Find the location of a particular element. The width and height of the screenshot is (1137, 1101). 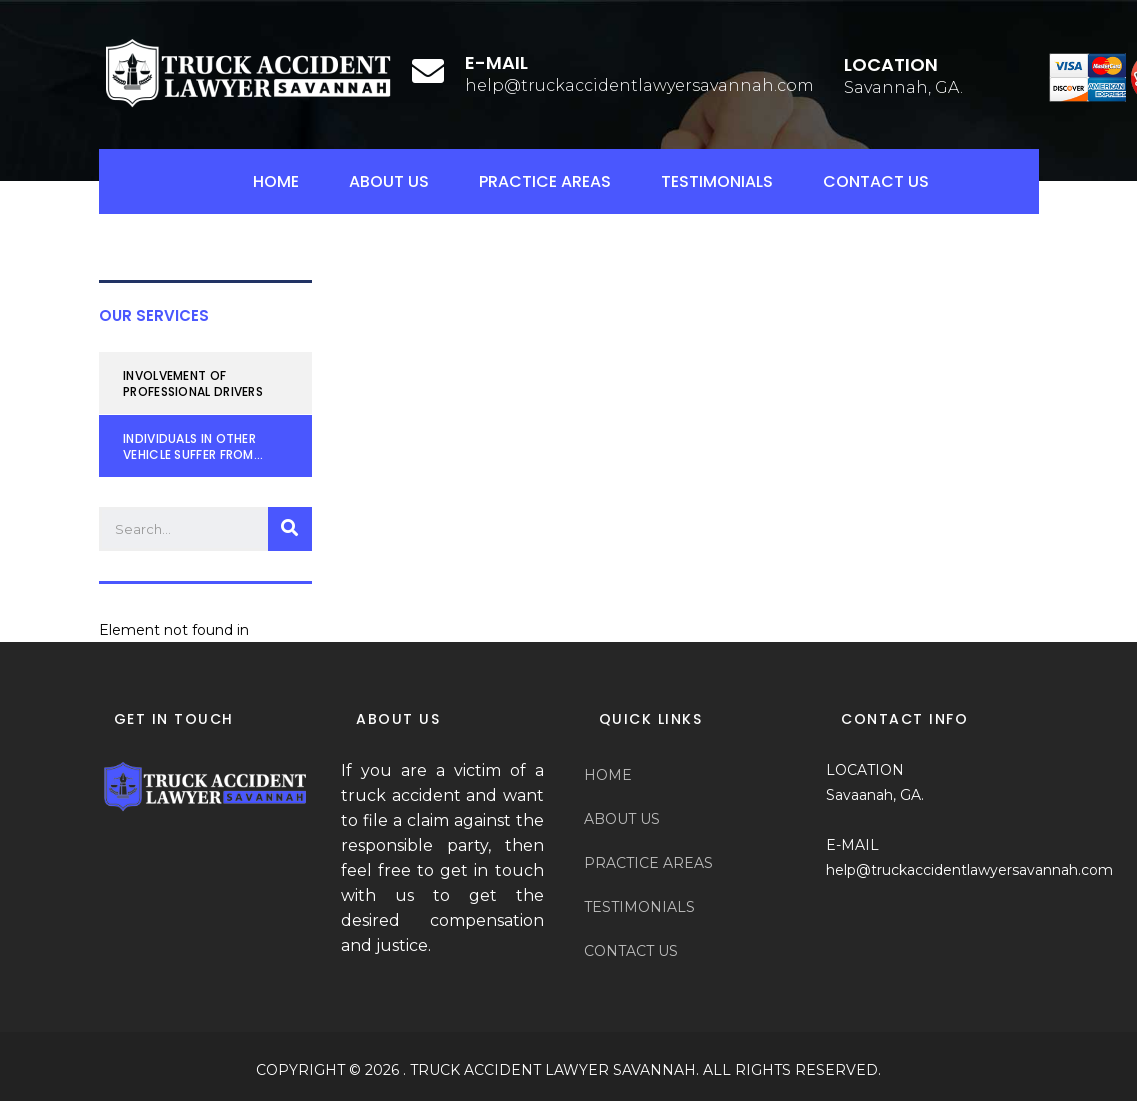

ABOUT US is located at coordinates (389, 181).